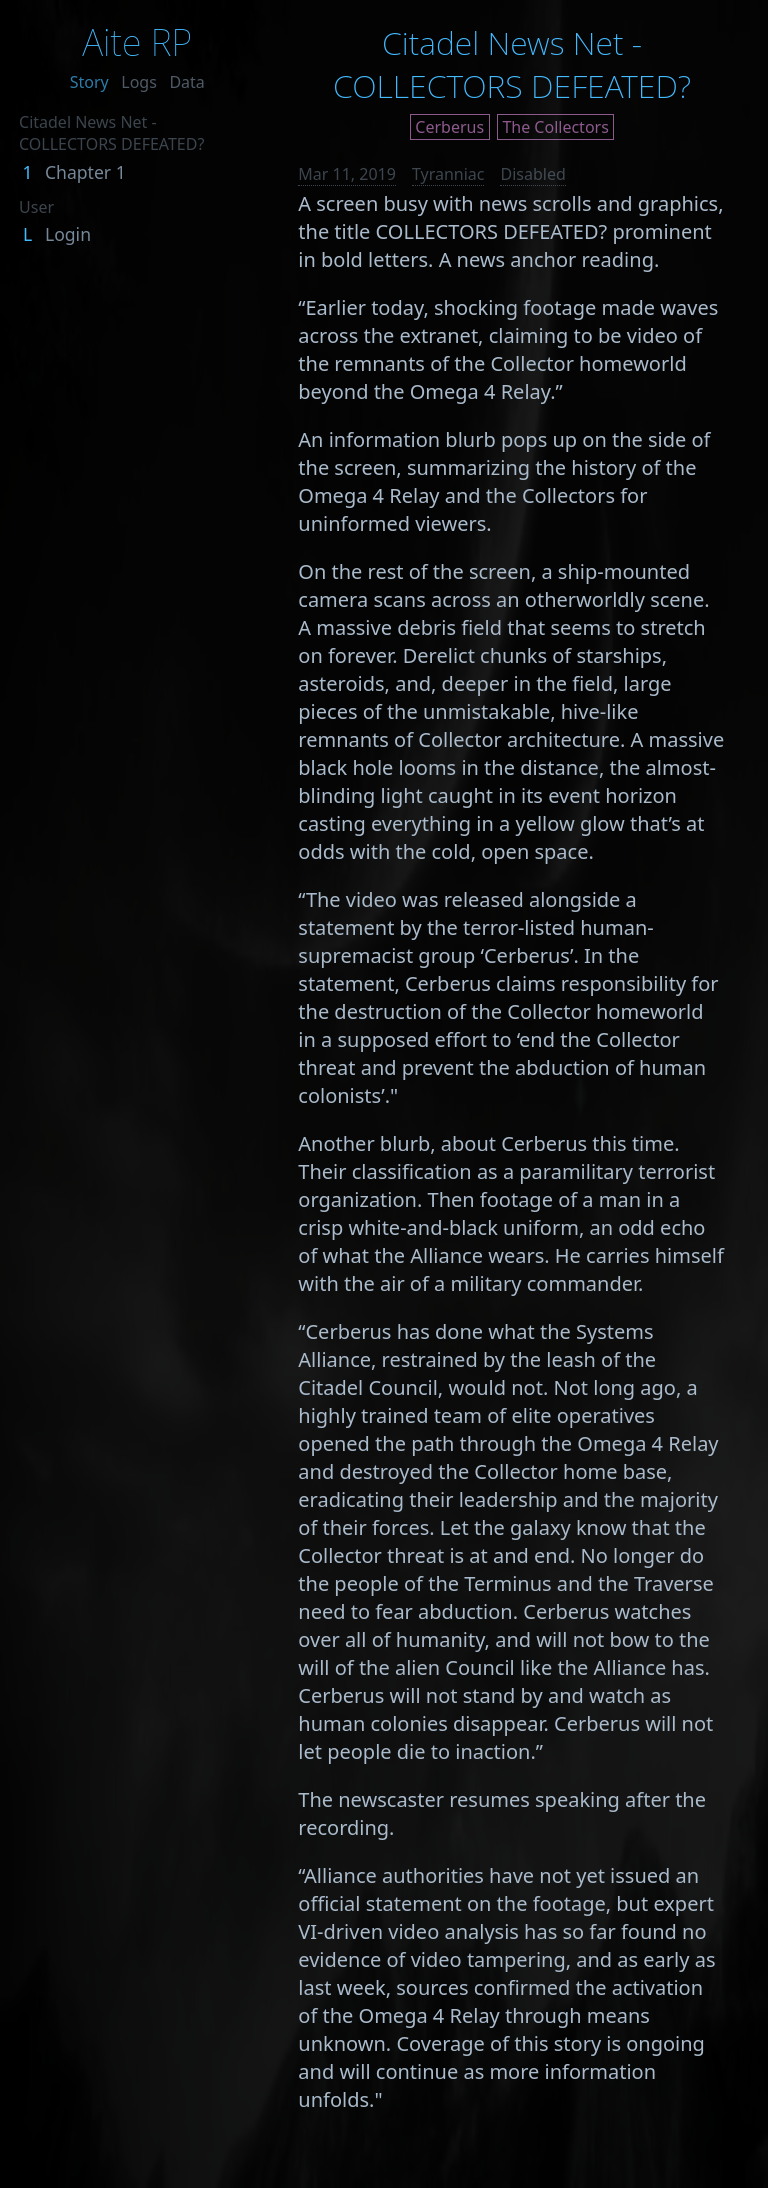  What do you see at coordinates (139, 82) in the screenshot?
I see `Logs` at bounding box center [139, 82].